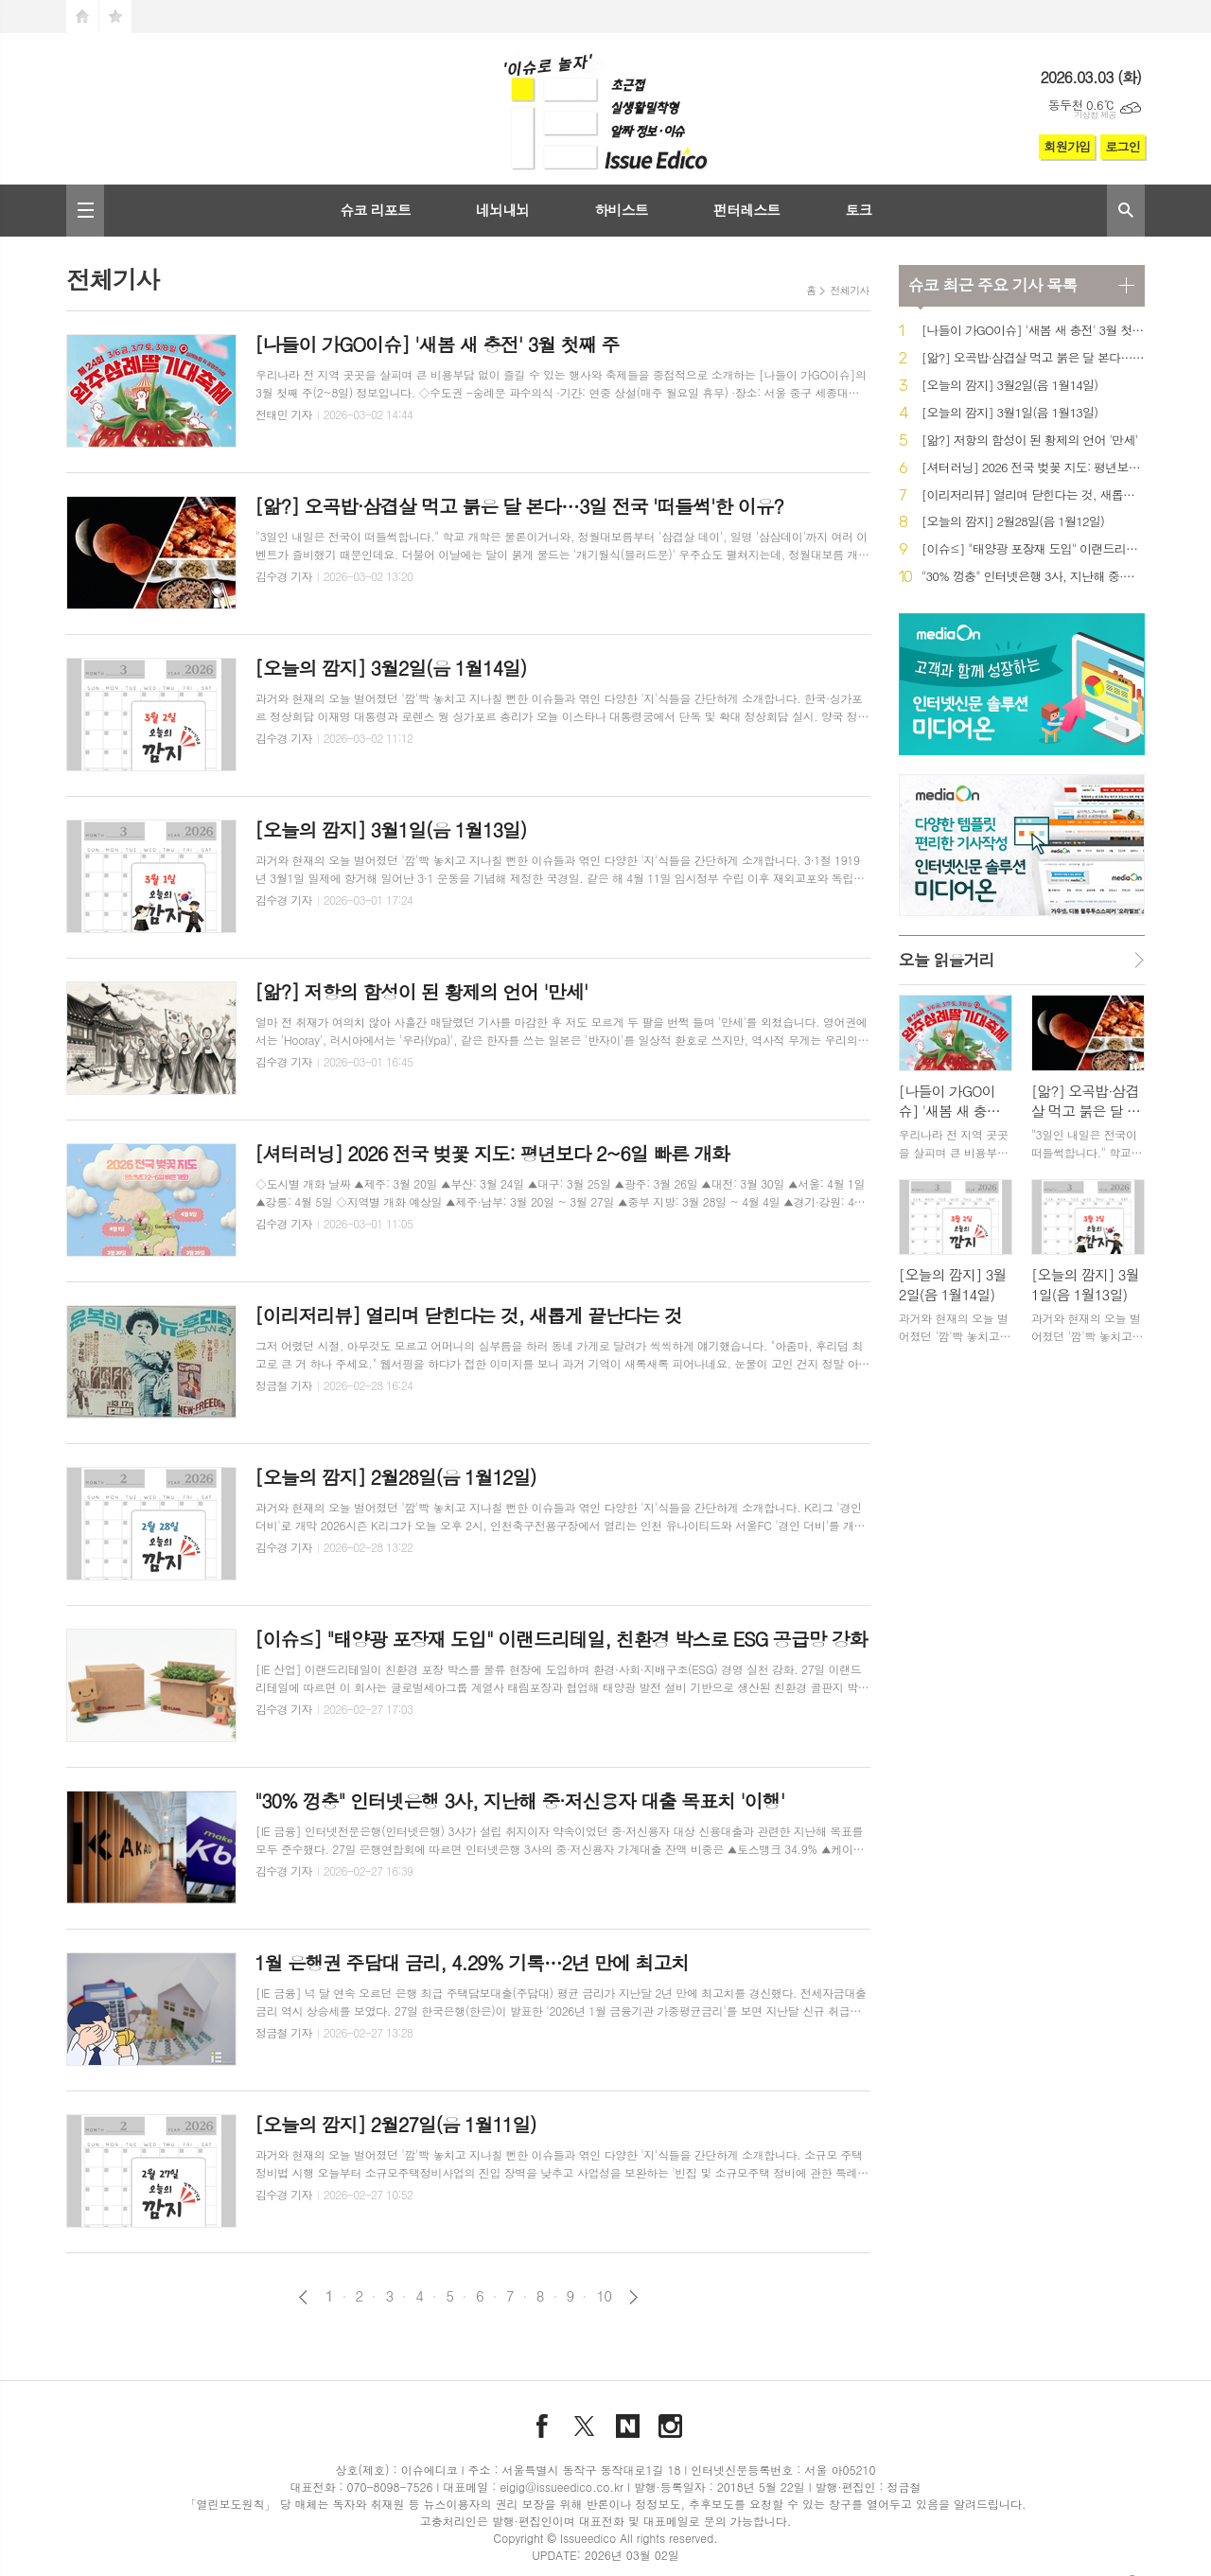  What do you see at coordinates (603, 2295) in the screenshot?
I see `10` at bounding box center [603, 2295].